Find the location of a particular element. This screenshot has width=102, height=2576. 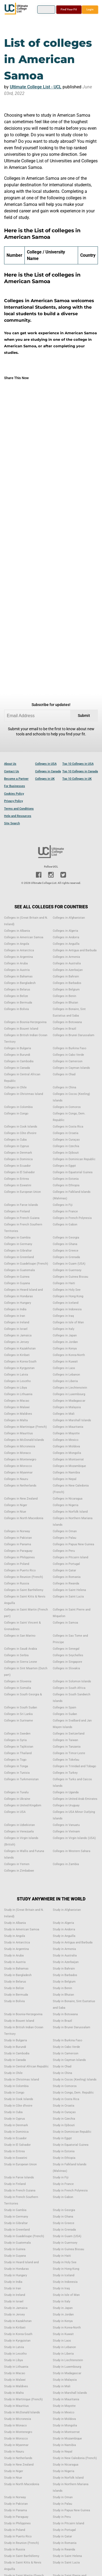

Study in Macao is located at coordinates (14, 2373).